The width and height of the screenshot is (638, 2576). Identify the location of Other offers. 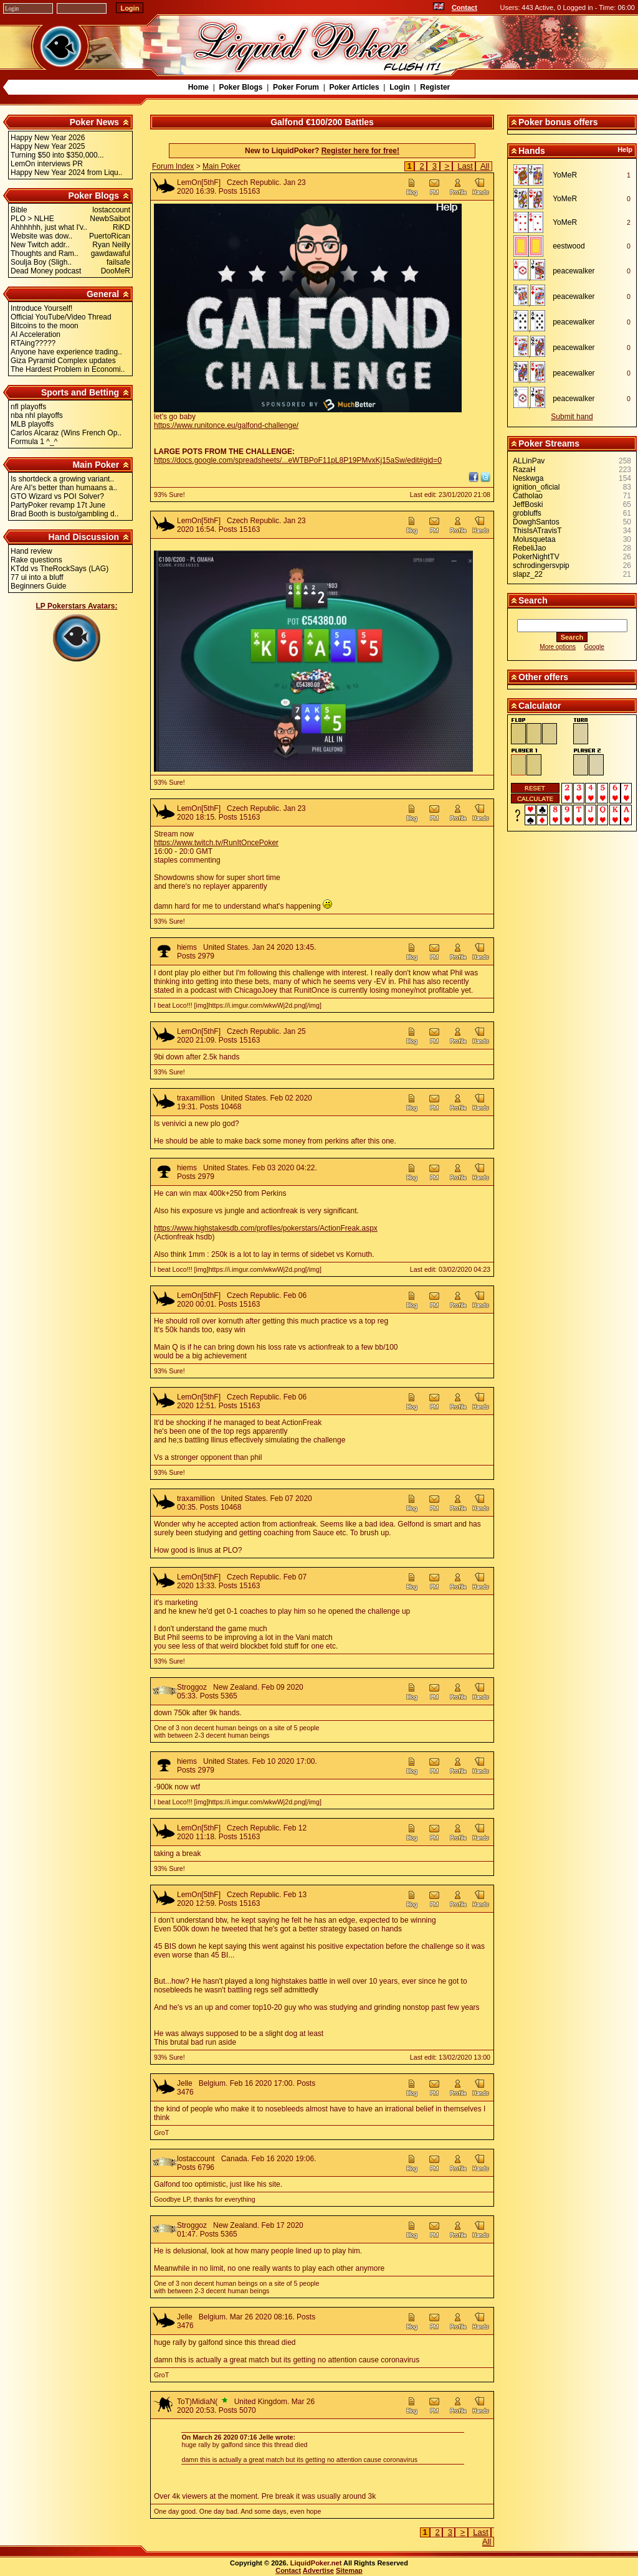
(543, 677).